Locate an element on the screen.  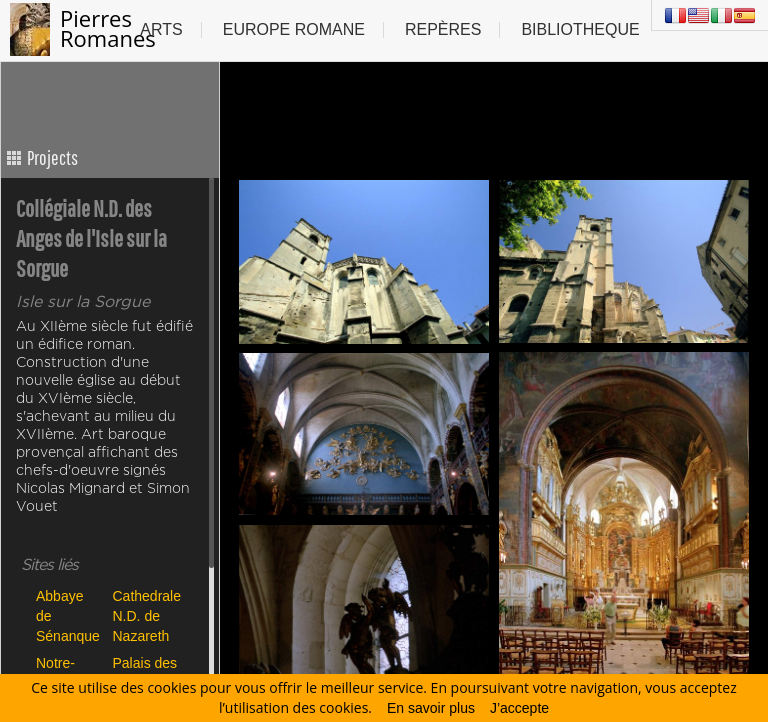
Abbaye de Sénanque is located at coordinates (68, 615).